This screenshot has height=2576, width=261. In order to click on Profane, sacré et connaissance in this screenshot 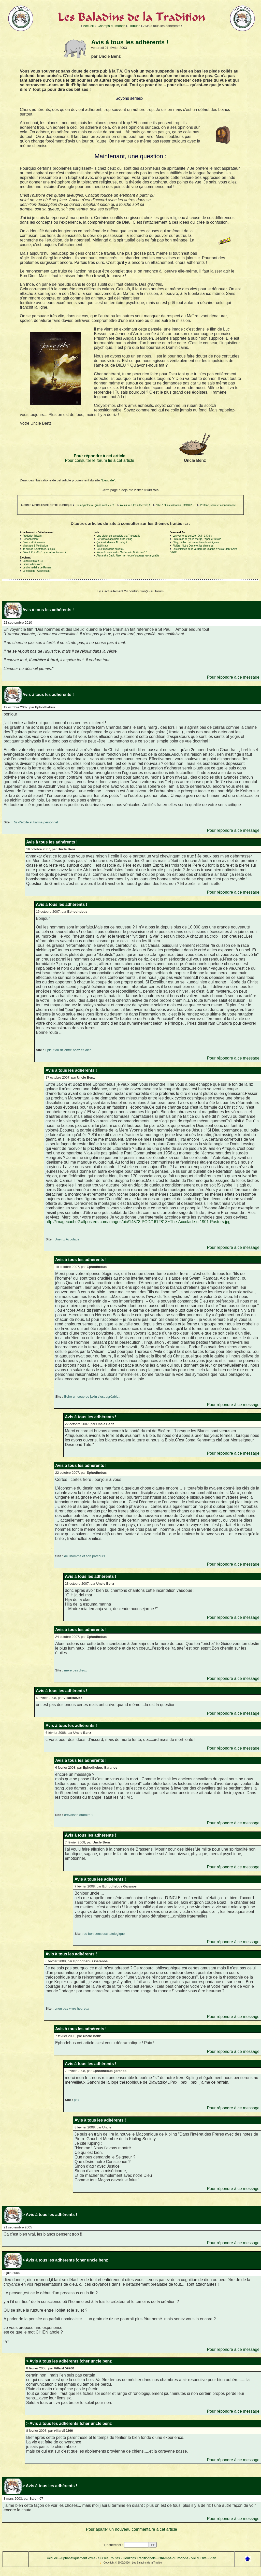, I will do `click(218, 505)`.